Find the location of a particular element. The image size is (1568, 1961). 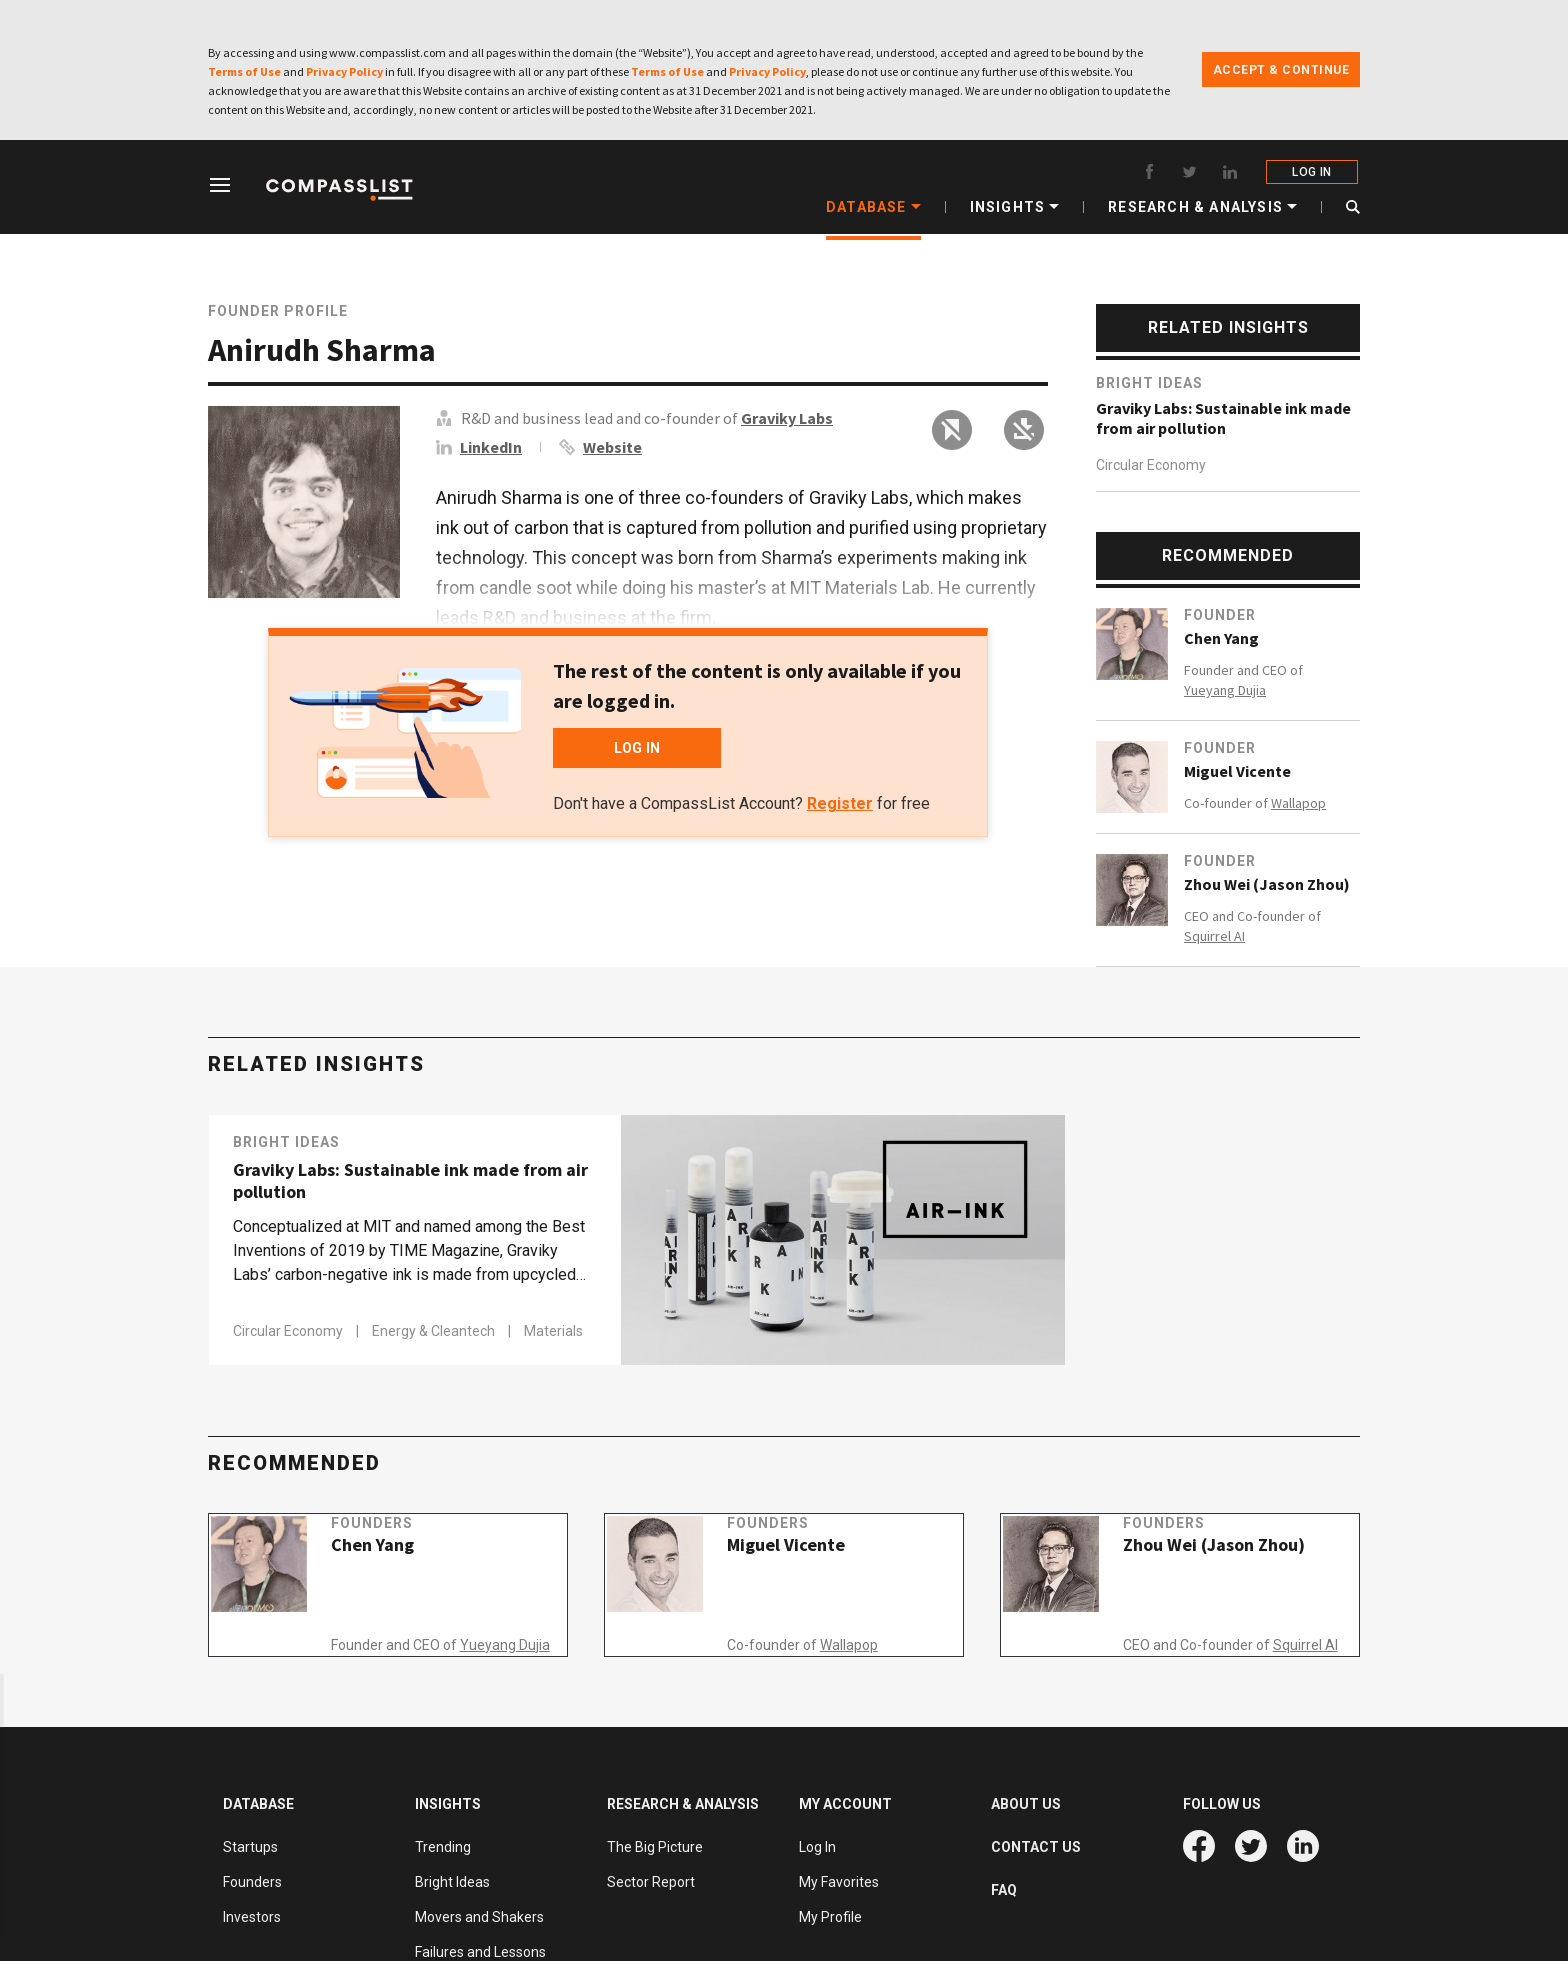

Founders is located at coordinates (394, 1545).